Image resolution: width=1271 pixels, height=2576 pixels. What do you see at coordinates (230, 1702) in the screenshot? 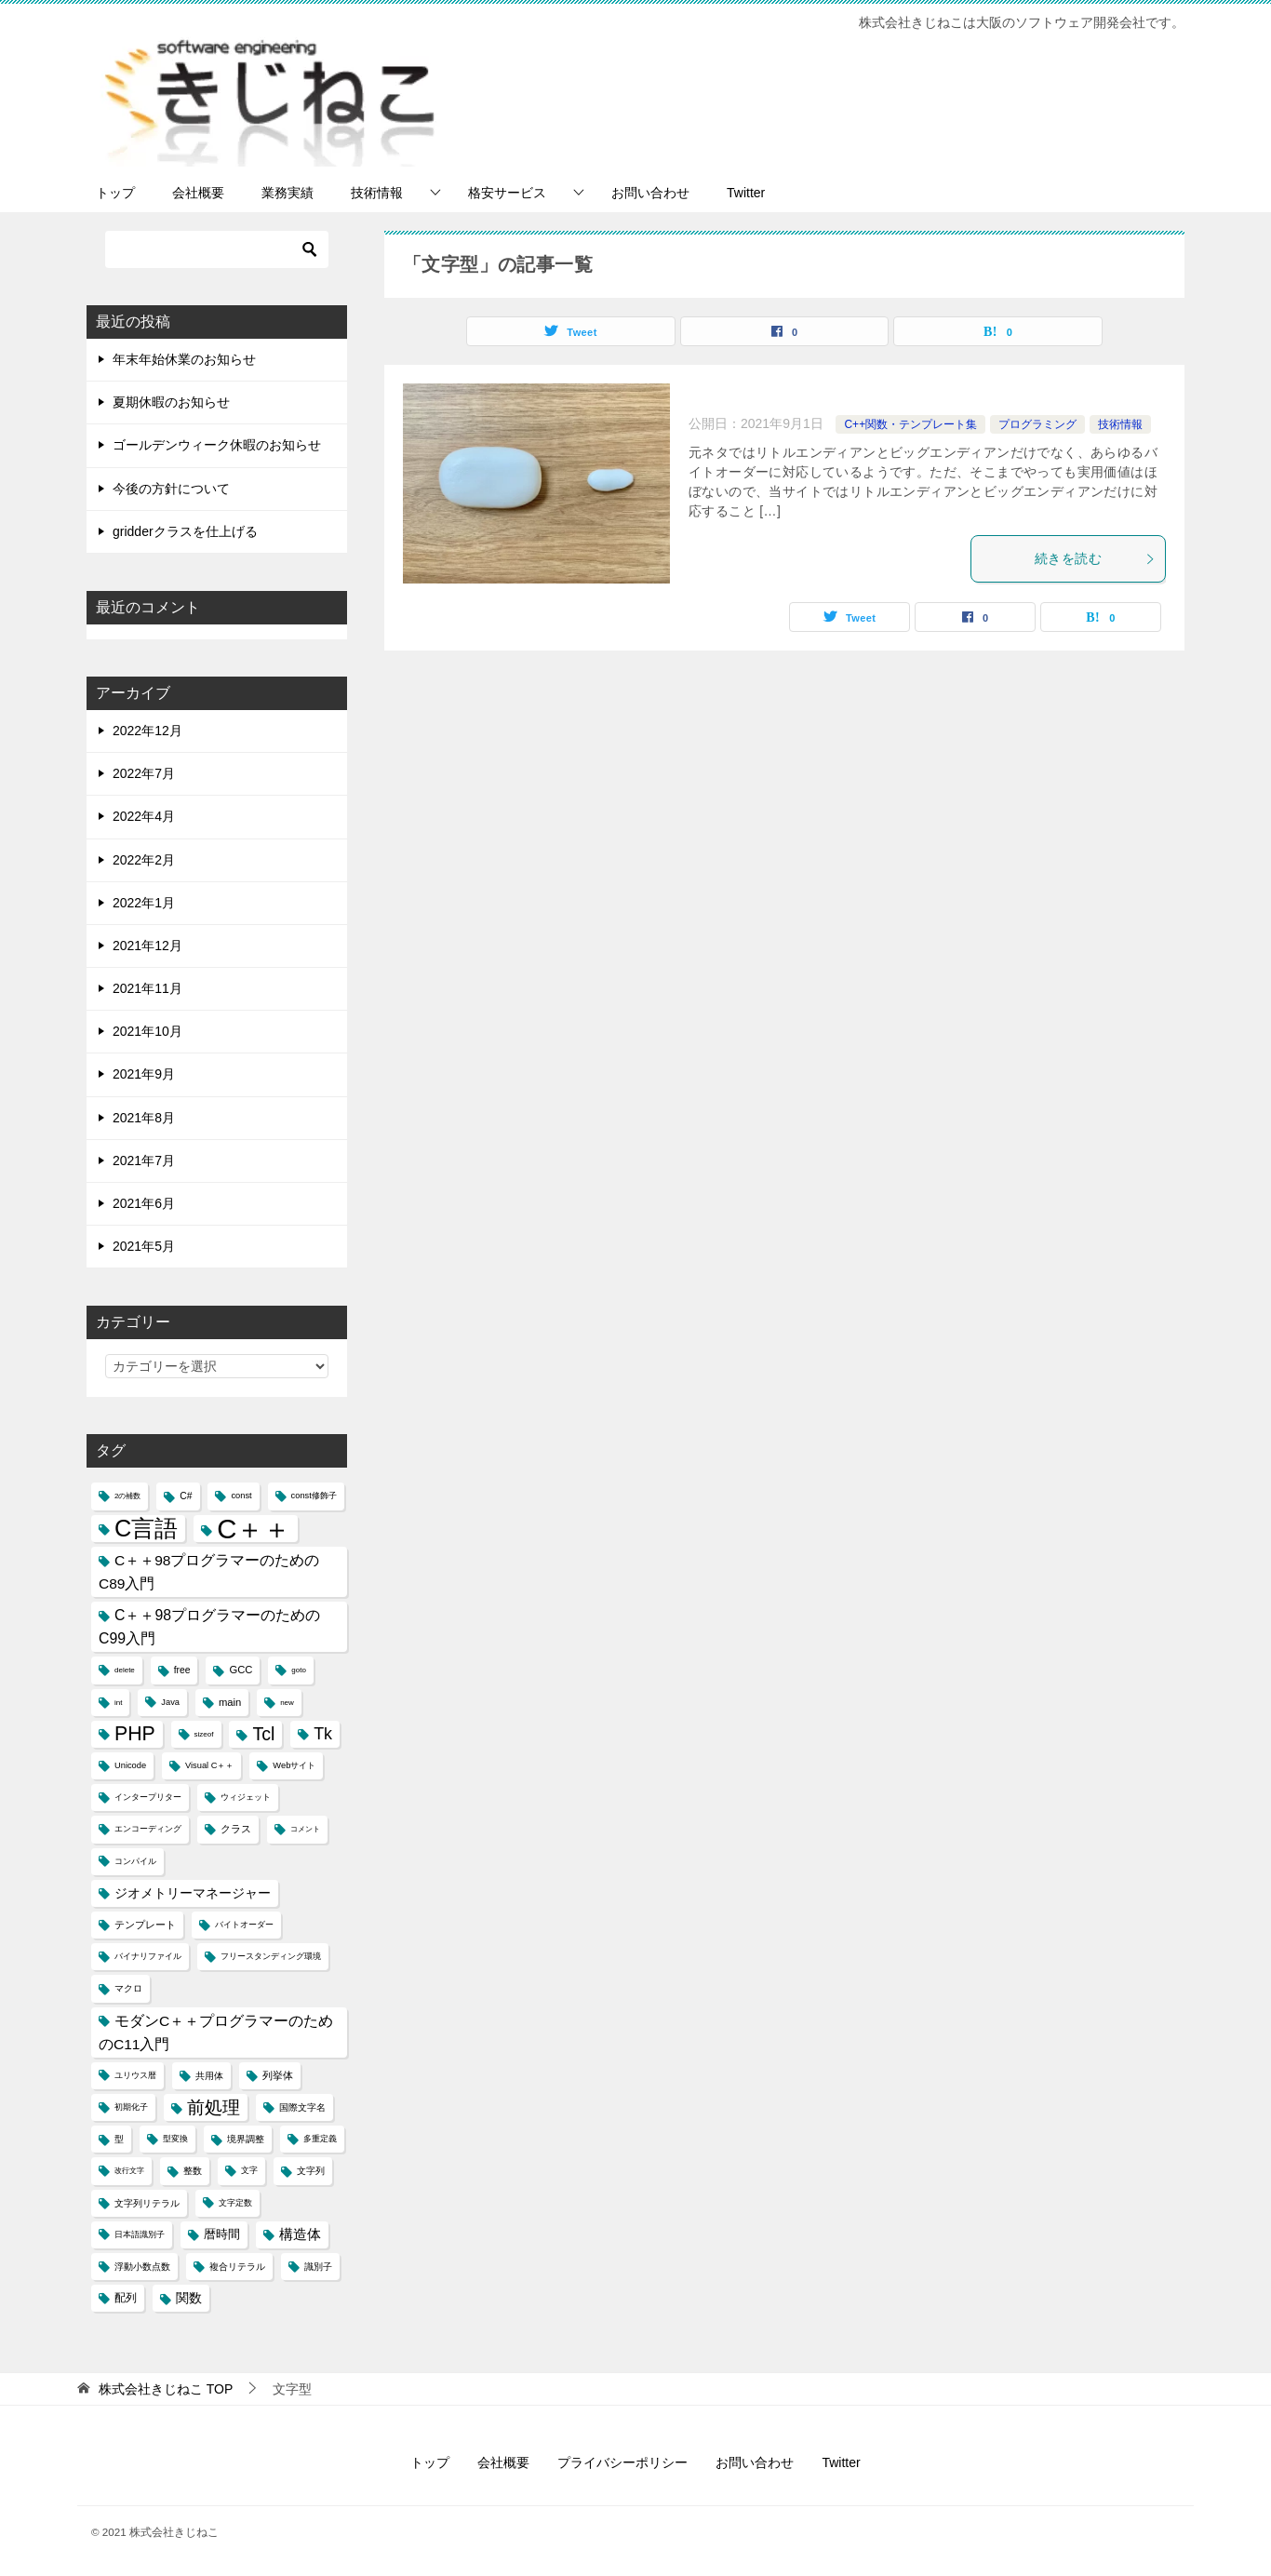
I see `main [main (6個の項目)]` at bounding box center [230, 1702].